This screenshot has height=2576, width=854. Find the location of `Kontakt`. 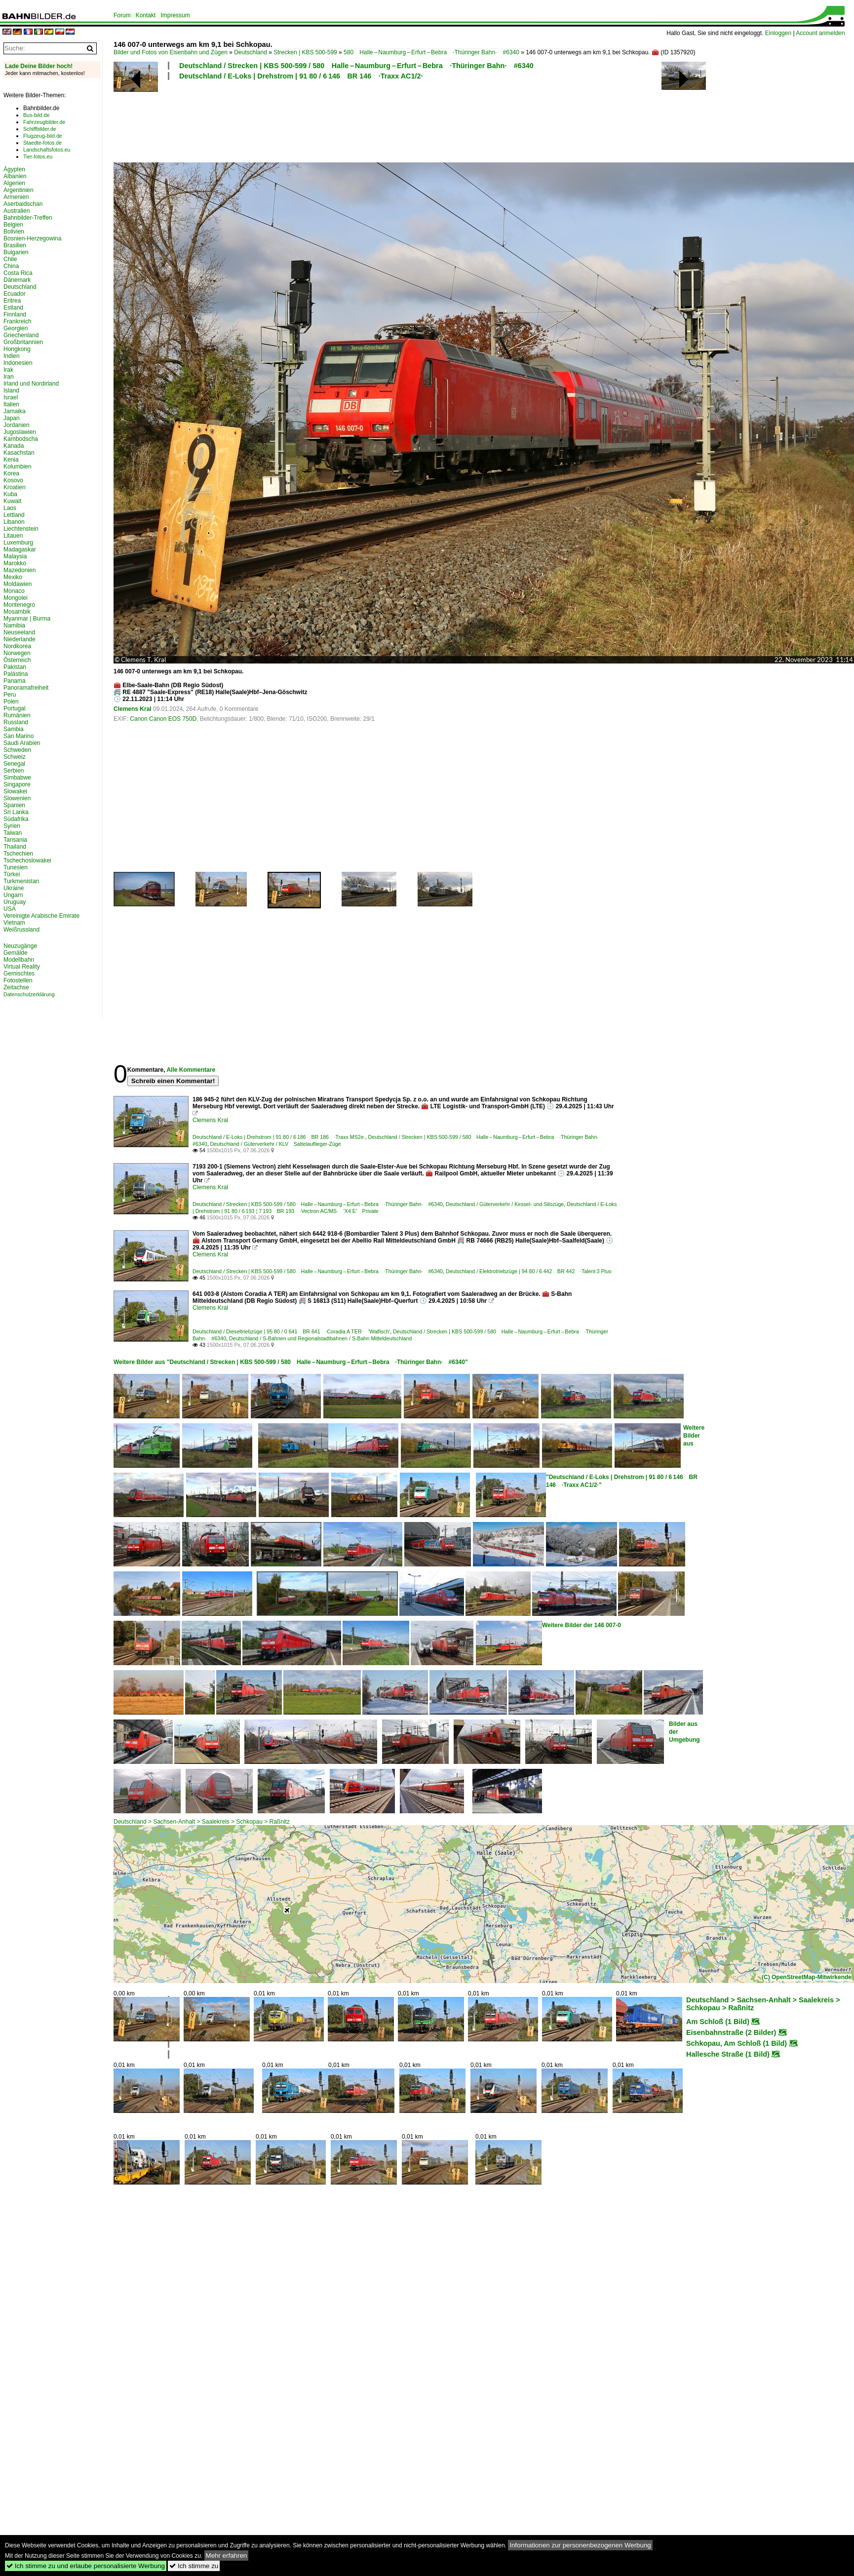

Kontakt is located at coordinates (146, 15).